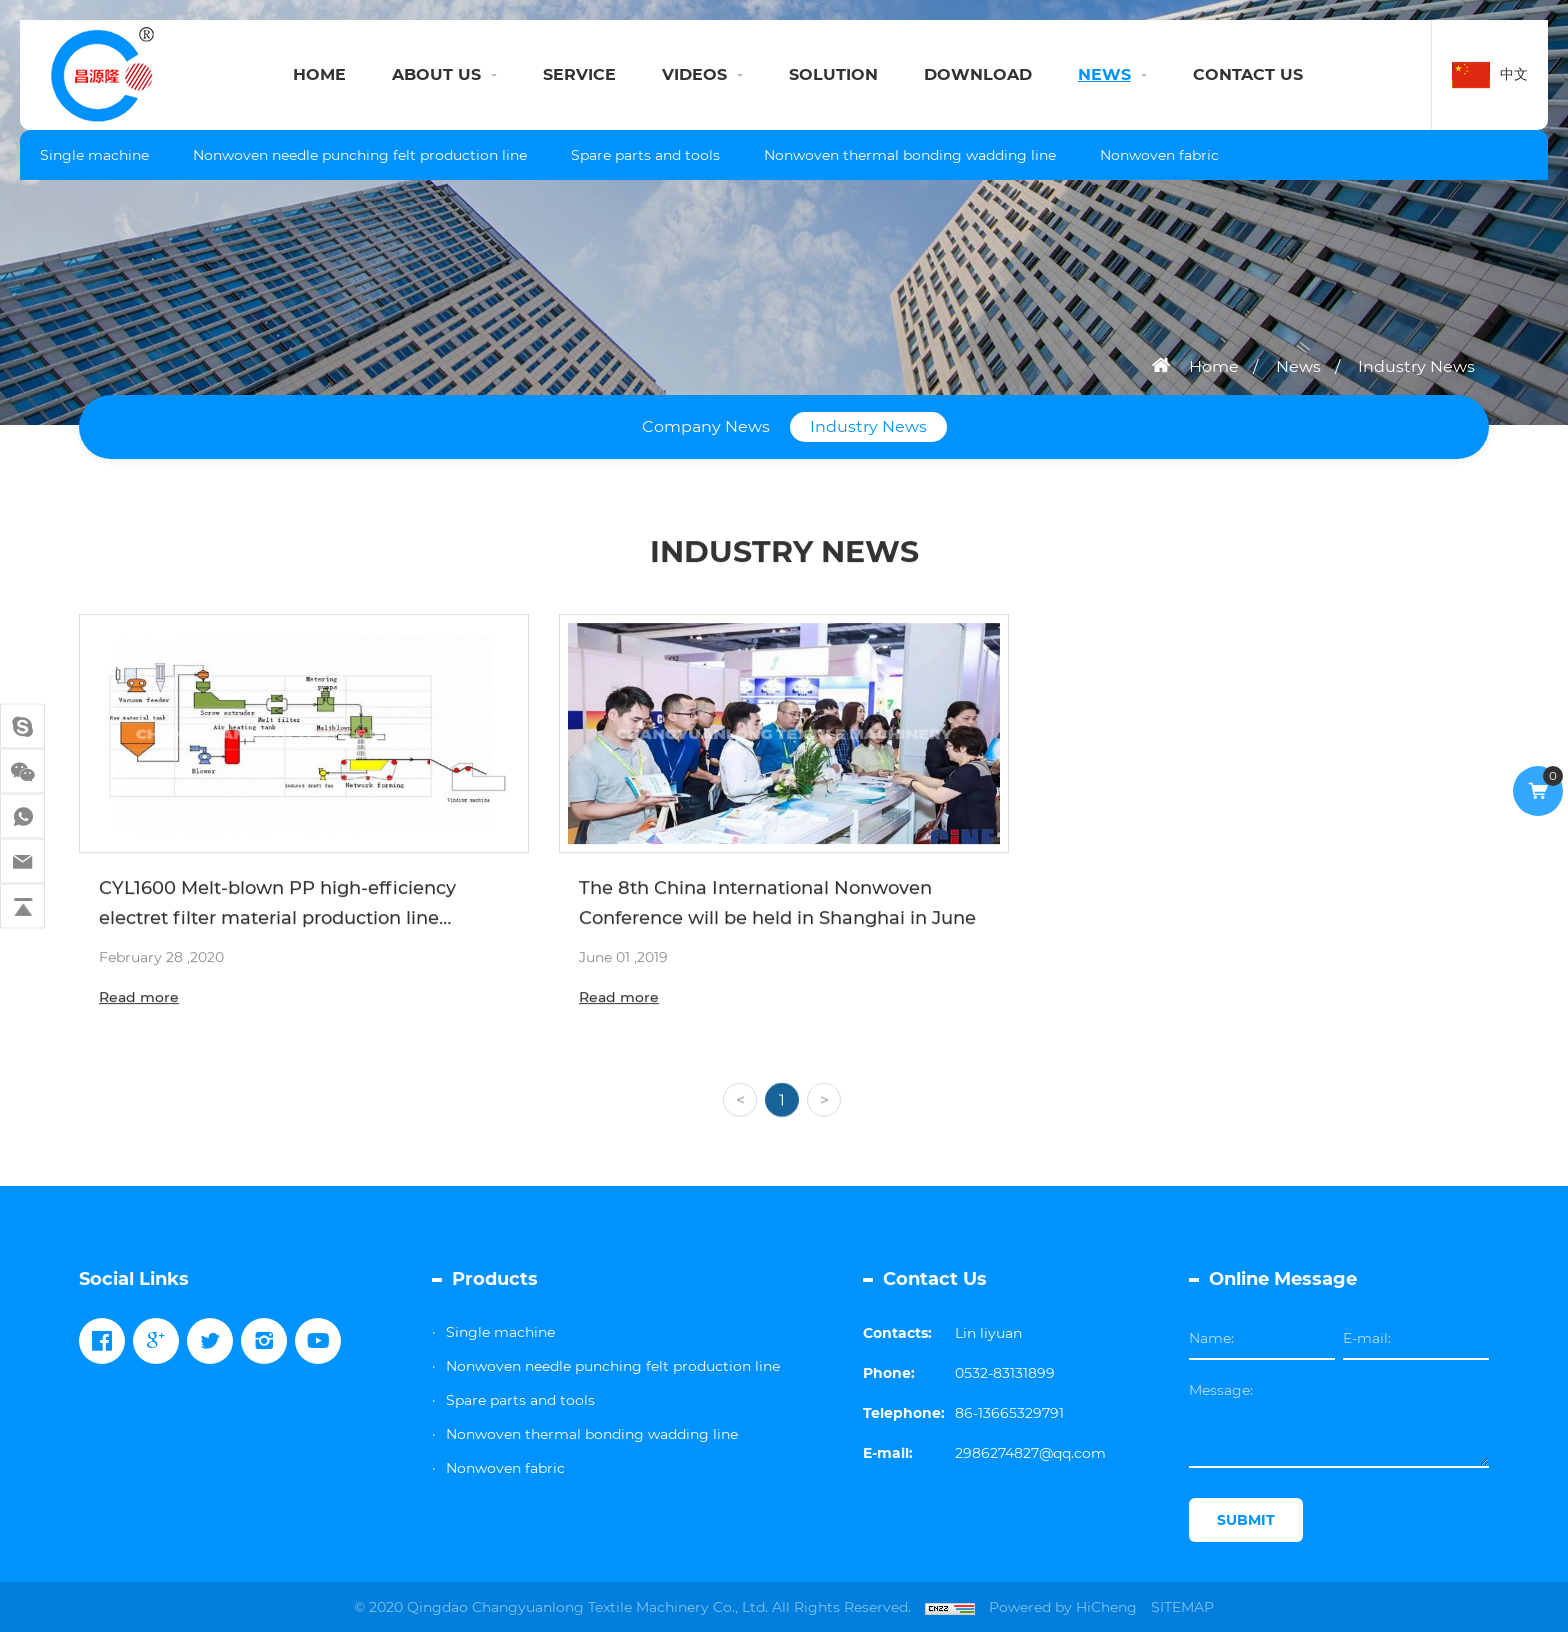  What do you see at coordinates (694, 74) in the screenshot?
I see `VIDEOS` at bounding box center [694, 74].